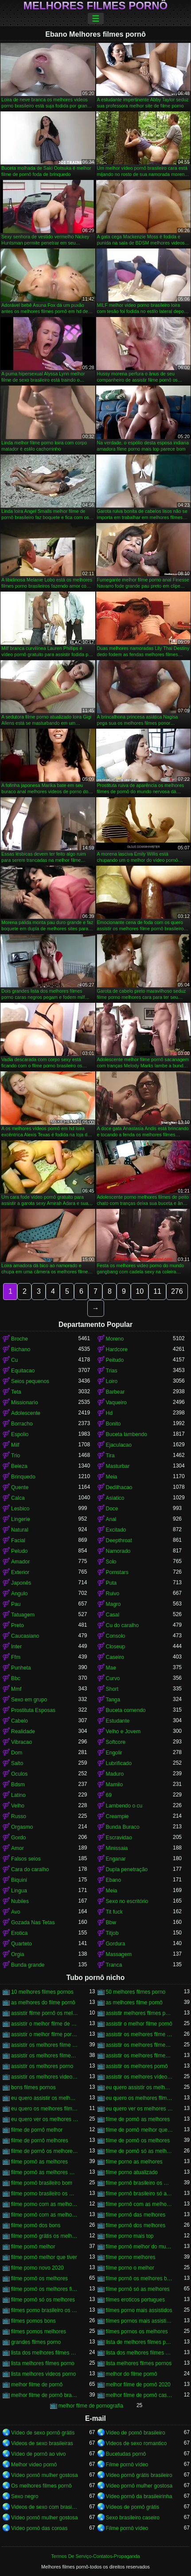 The image size is (191, 2576). Describe the element at coordinates (44, 2395) in the screenshot. I see `melhor filme de pornô brasileiro` at that location.